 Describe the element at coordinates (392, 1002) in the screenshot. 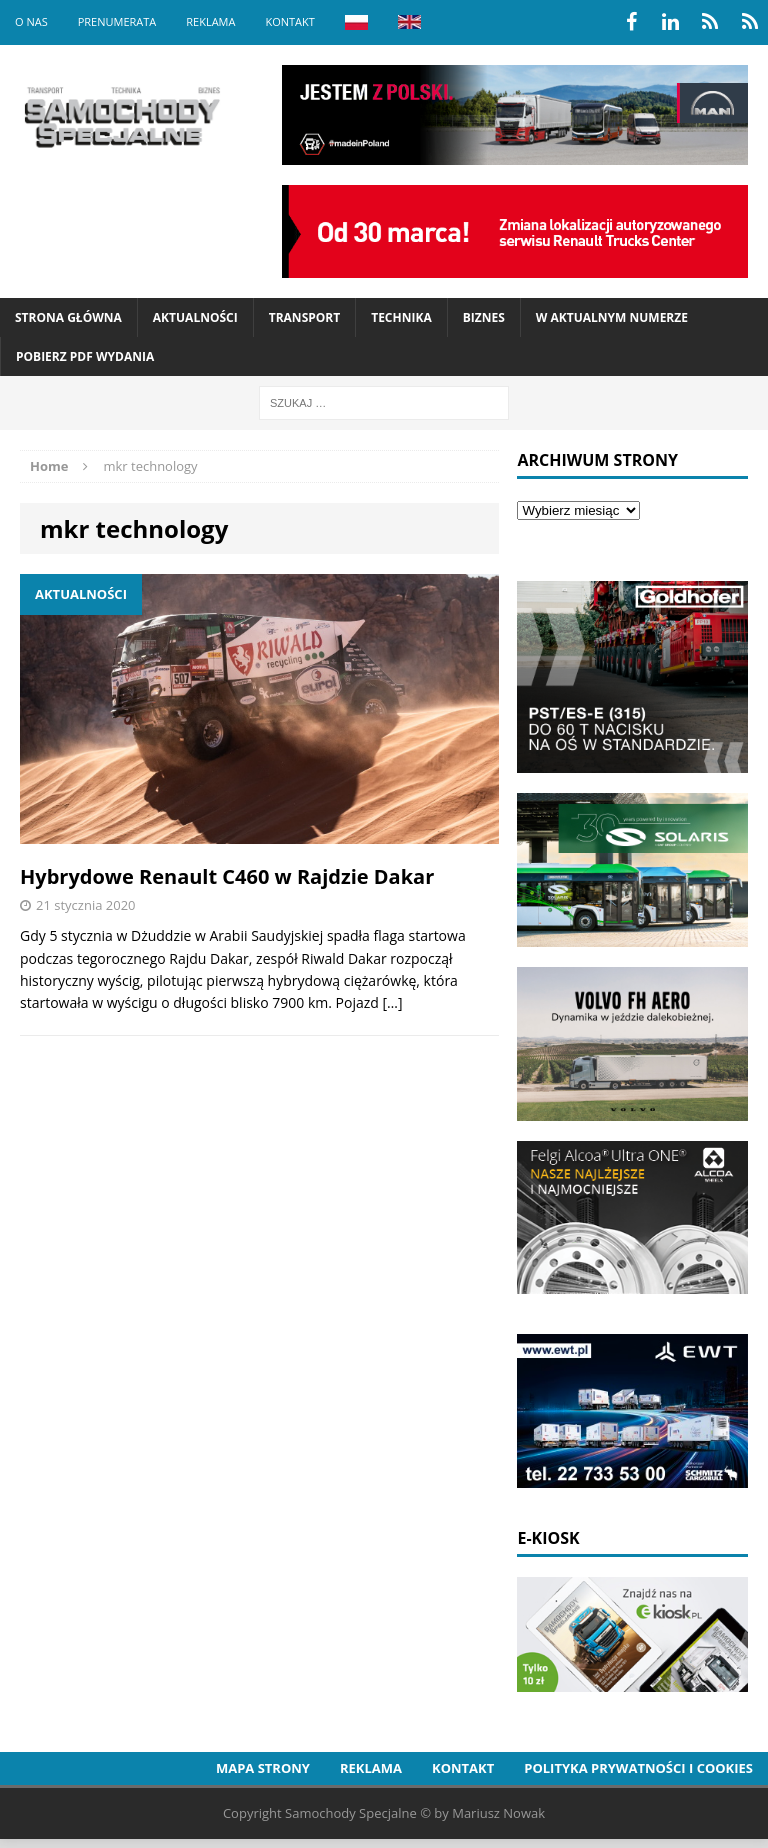

I see `[…]` at that location.